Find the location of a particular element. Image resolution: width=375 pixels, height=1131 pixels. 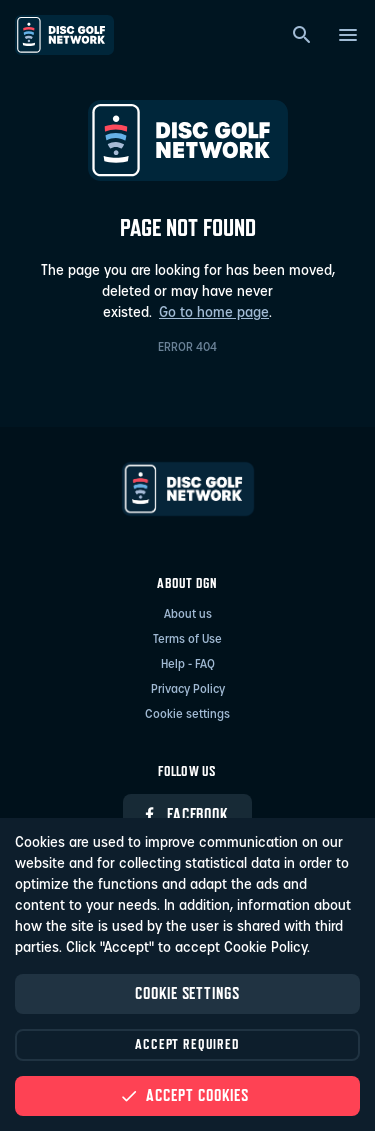

About us is located at coordinates (188, 615).